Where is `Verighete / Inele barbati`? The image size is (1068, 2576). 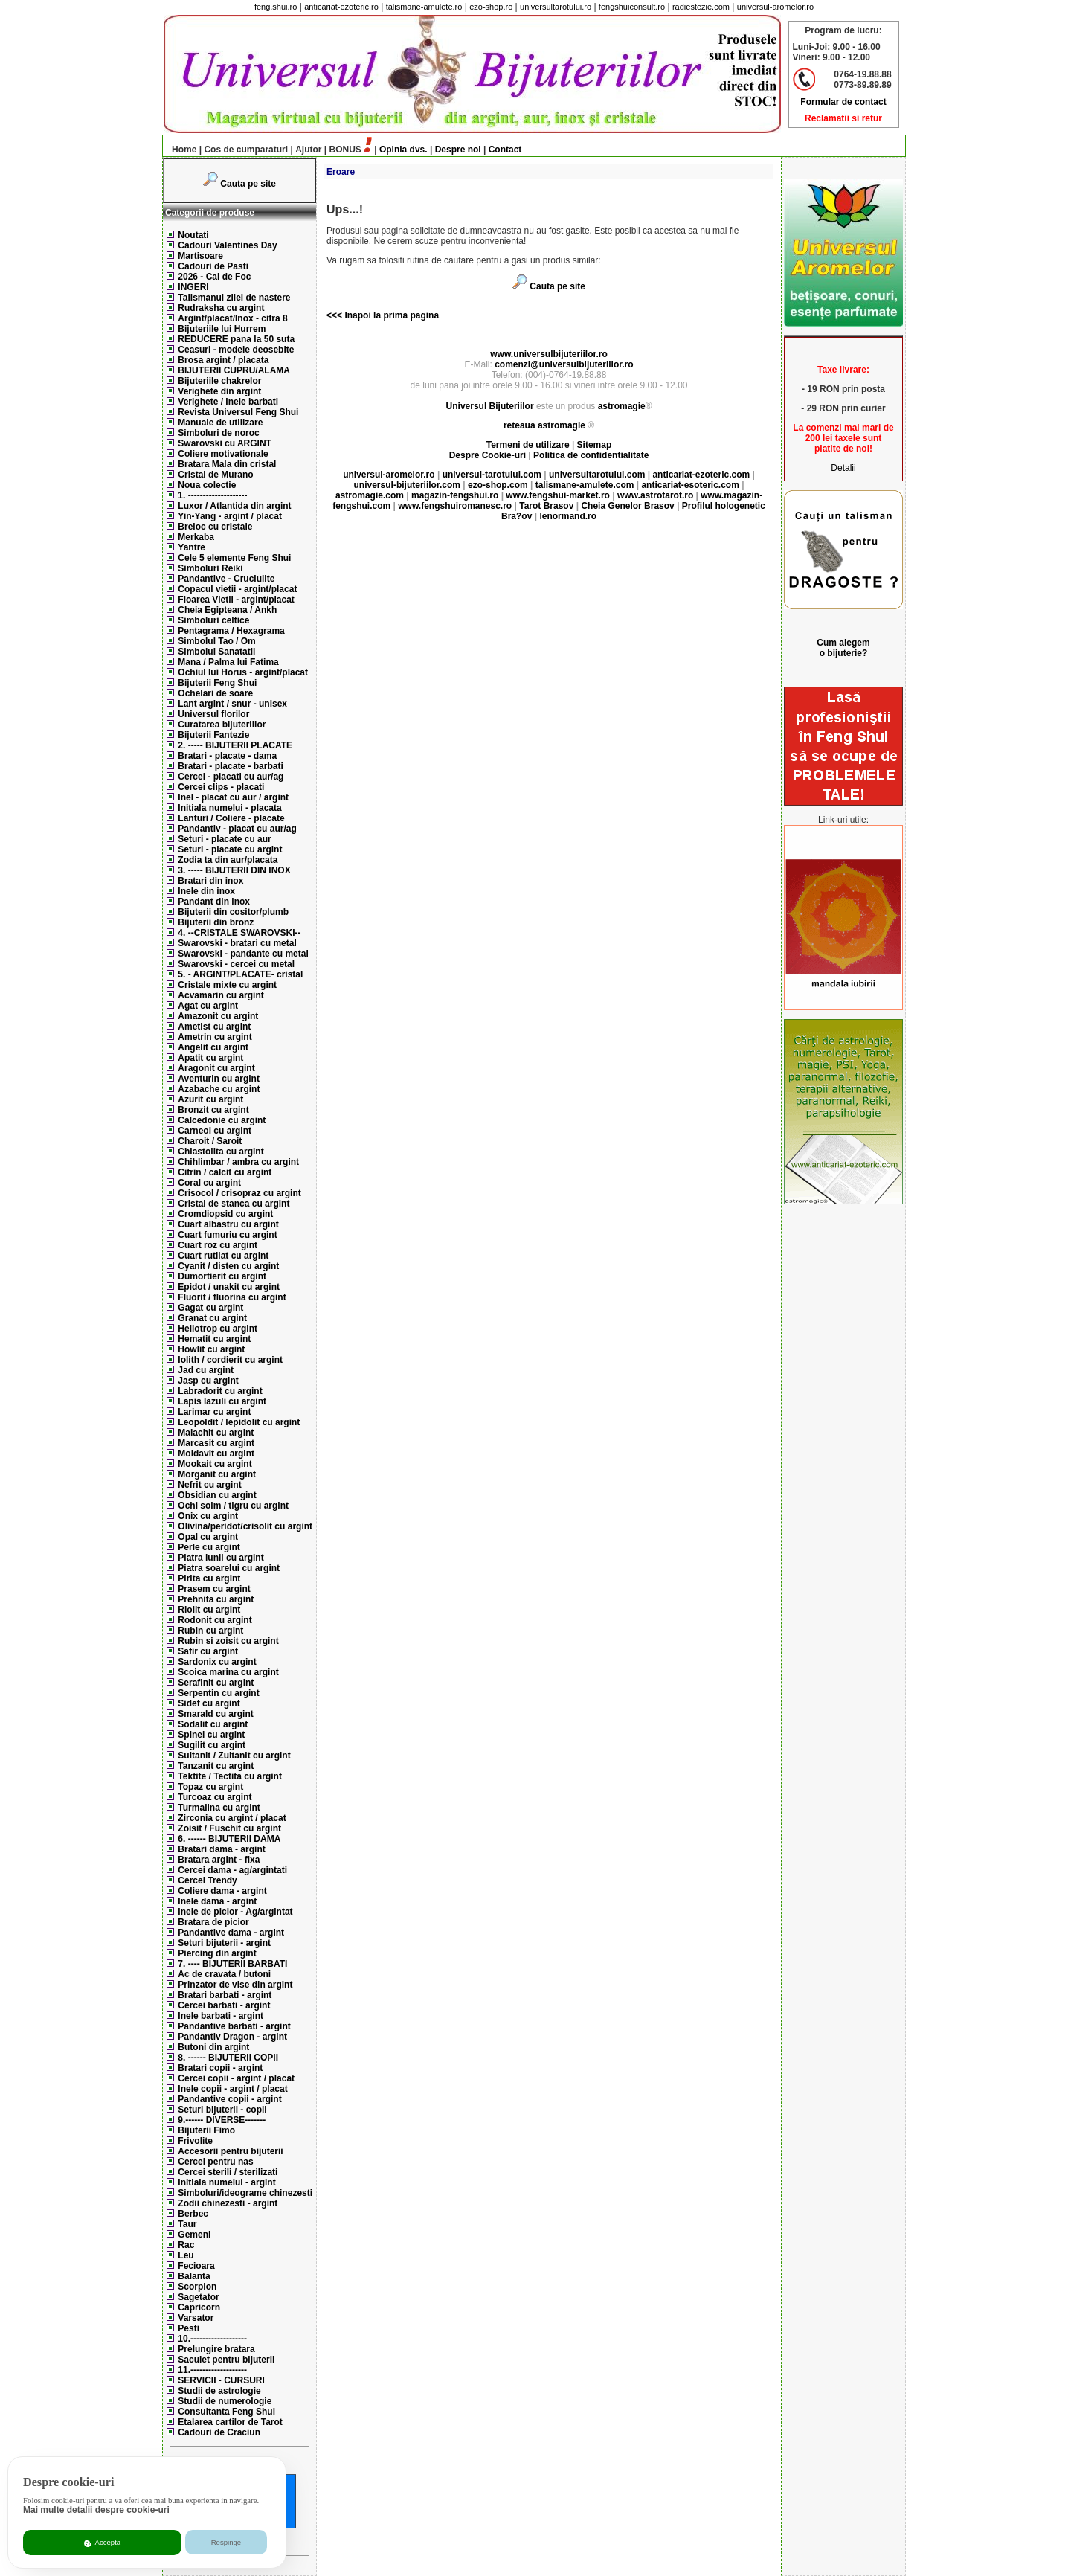 Verighete / Inele barbati is located at coordinates (228, 401).